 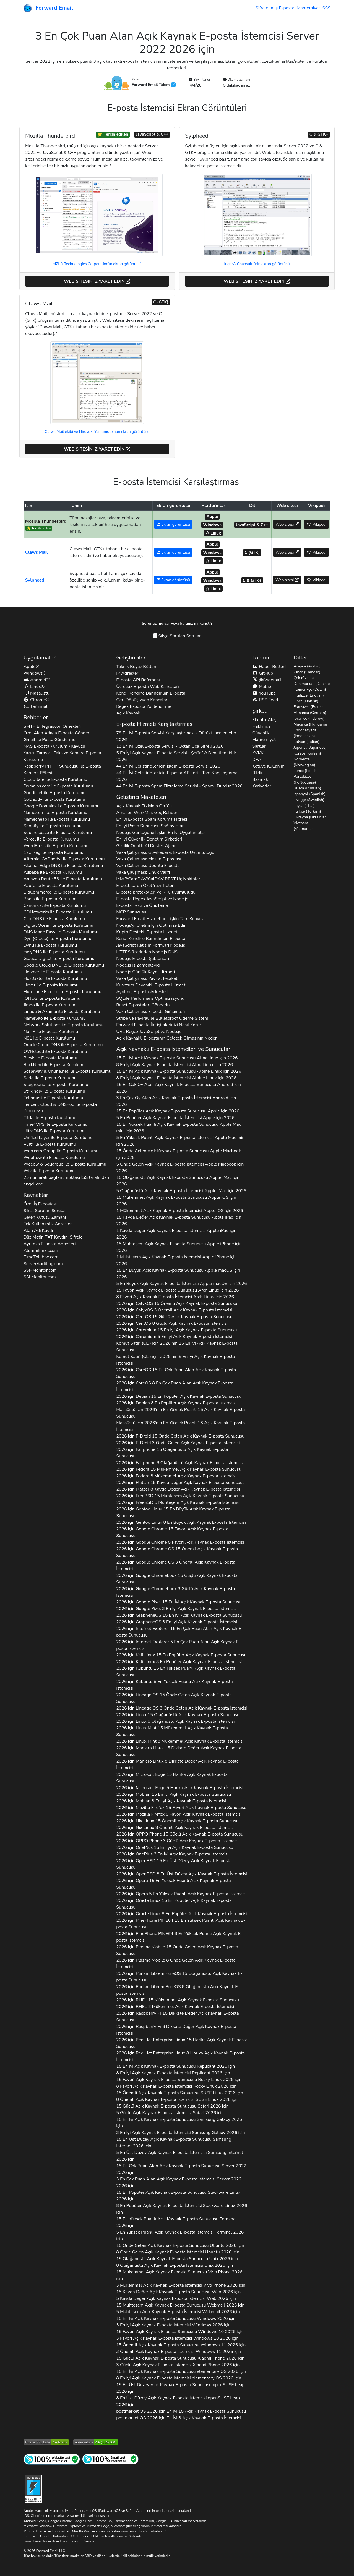 What do you see at coordinates (172, 1452) in the screenshot?
I see `2026 için 15 Olağanüstü Açık Kaynak E-posta Sunucusu` at bounding box center [172, 1452].